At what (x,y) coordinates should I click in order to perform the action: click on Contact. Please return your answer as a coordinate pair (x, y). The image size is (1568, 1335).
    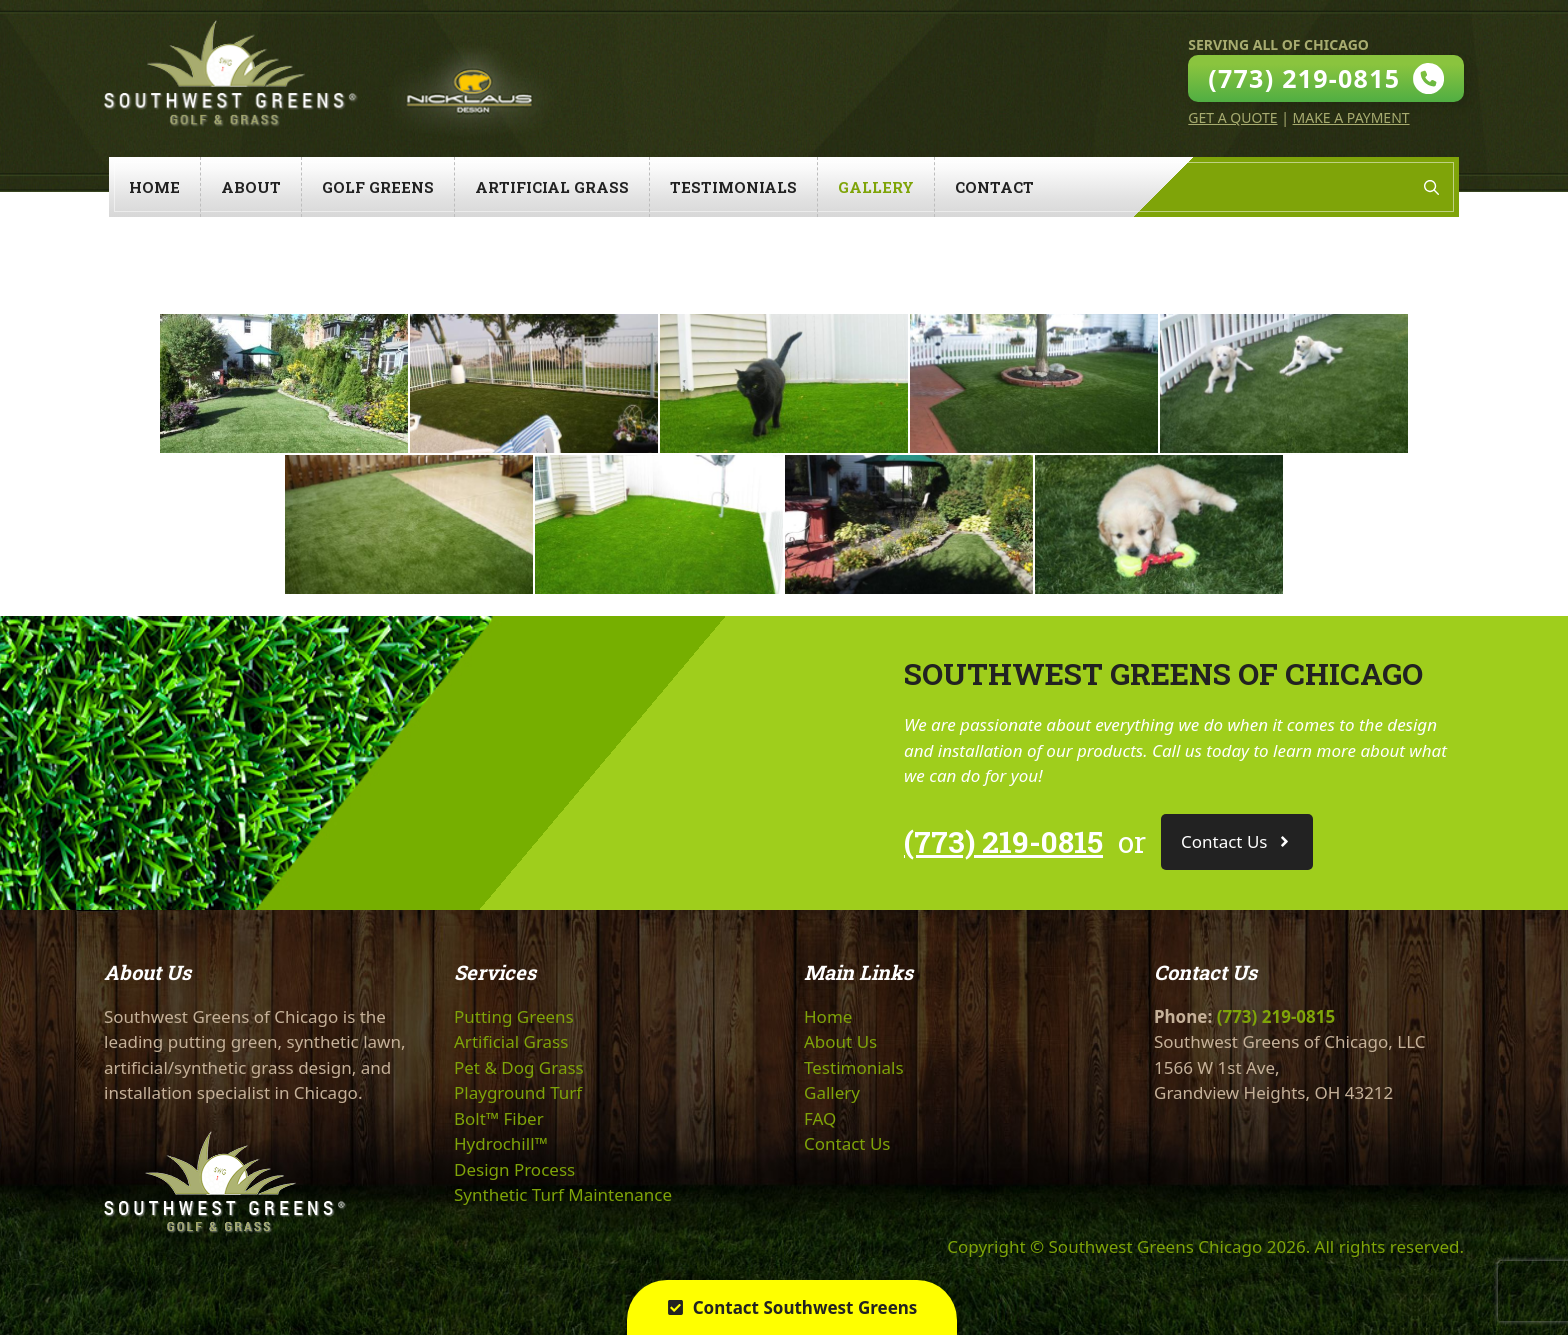
    Looking at the image, I should click on (994, 187).